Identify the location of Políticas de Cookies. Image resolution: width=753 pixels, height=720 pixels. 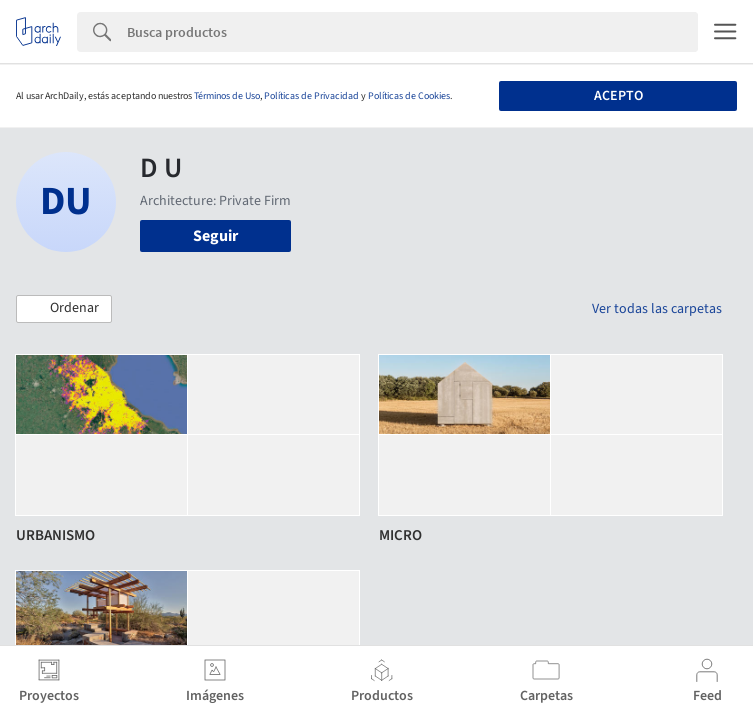
(409, 96).